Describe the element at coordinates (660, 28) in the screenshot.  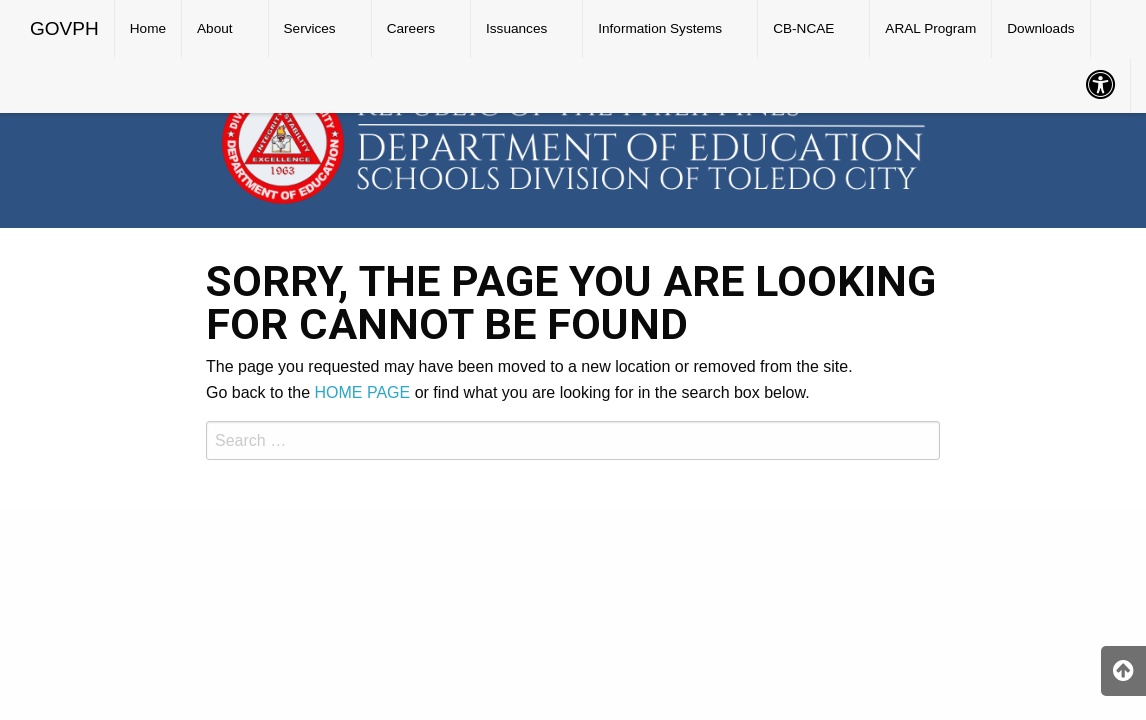
I see `Information Systems` at that location.